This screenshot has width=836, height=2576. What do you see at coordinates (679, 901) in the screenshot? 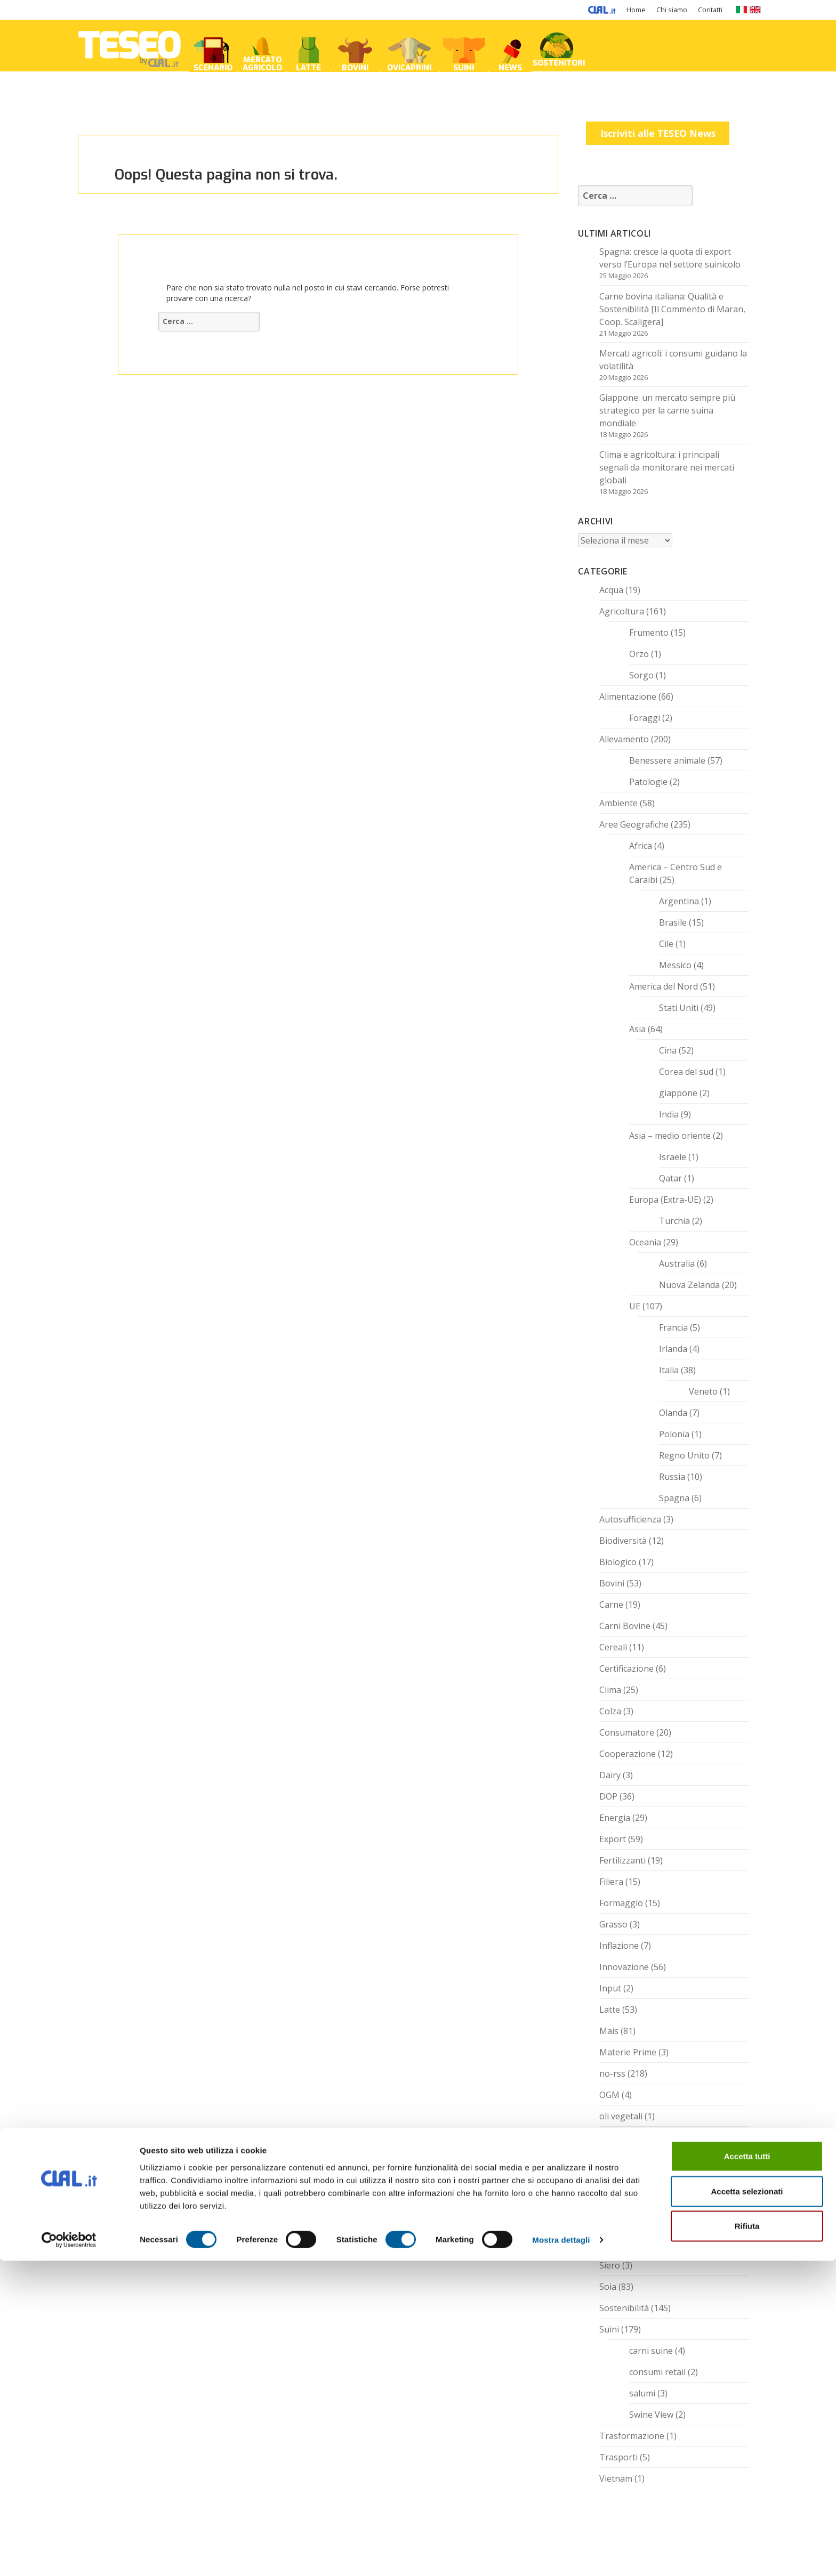
I see `Argentina` at bounding box center [679, 901].